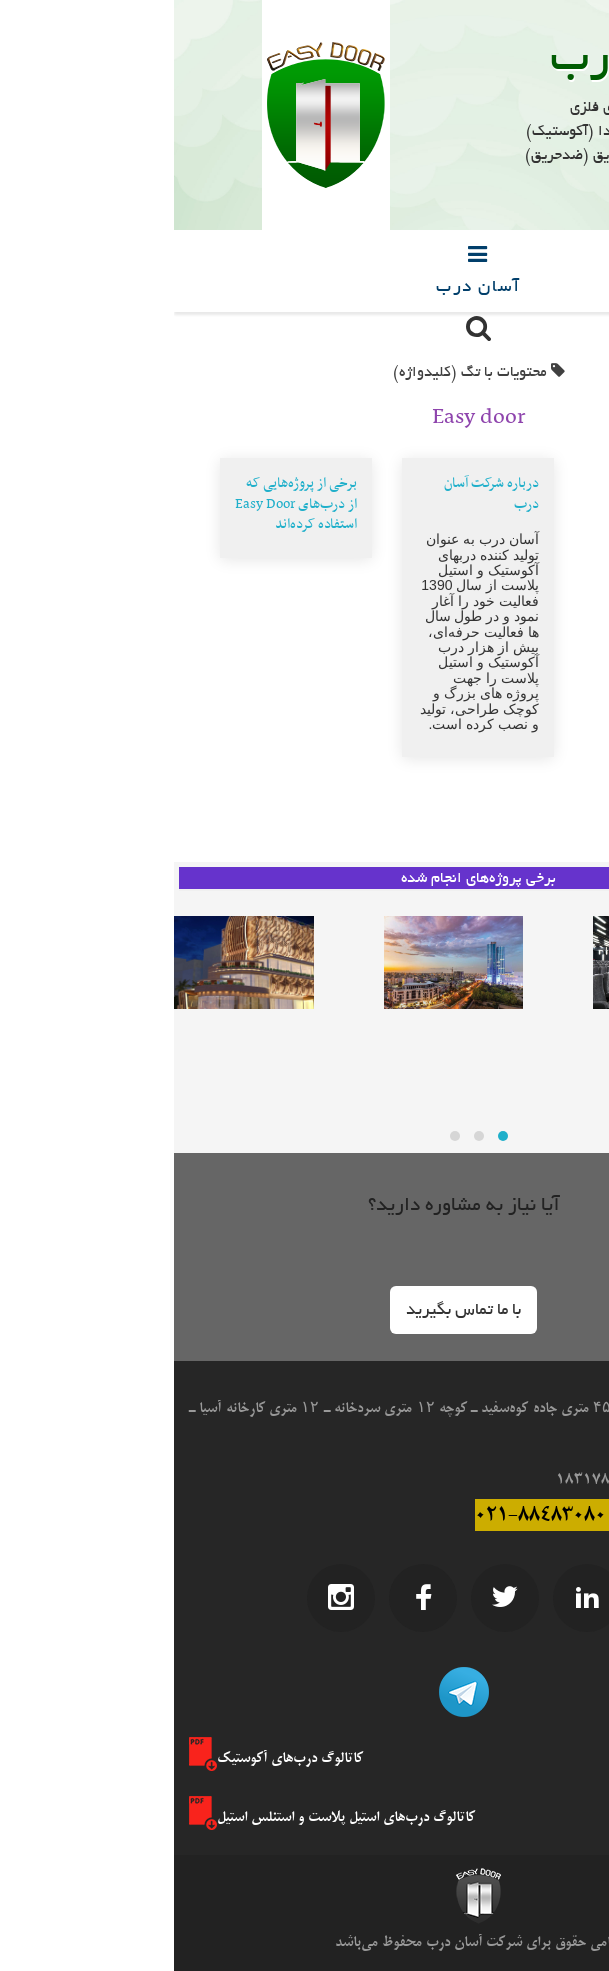 The height and width of the screenshot is (1971, 609). Describe the element at coordinates (167, 1598) in the screenshot. I see `Instagram` at that location.